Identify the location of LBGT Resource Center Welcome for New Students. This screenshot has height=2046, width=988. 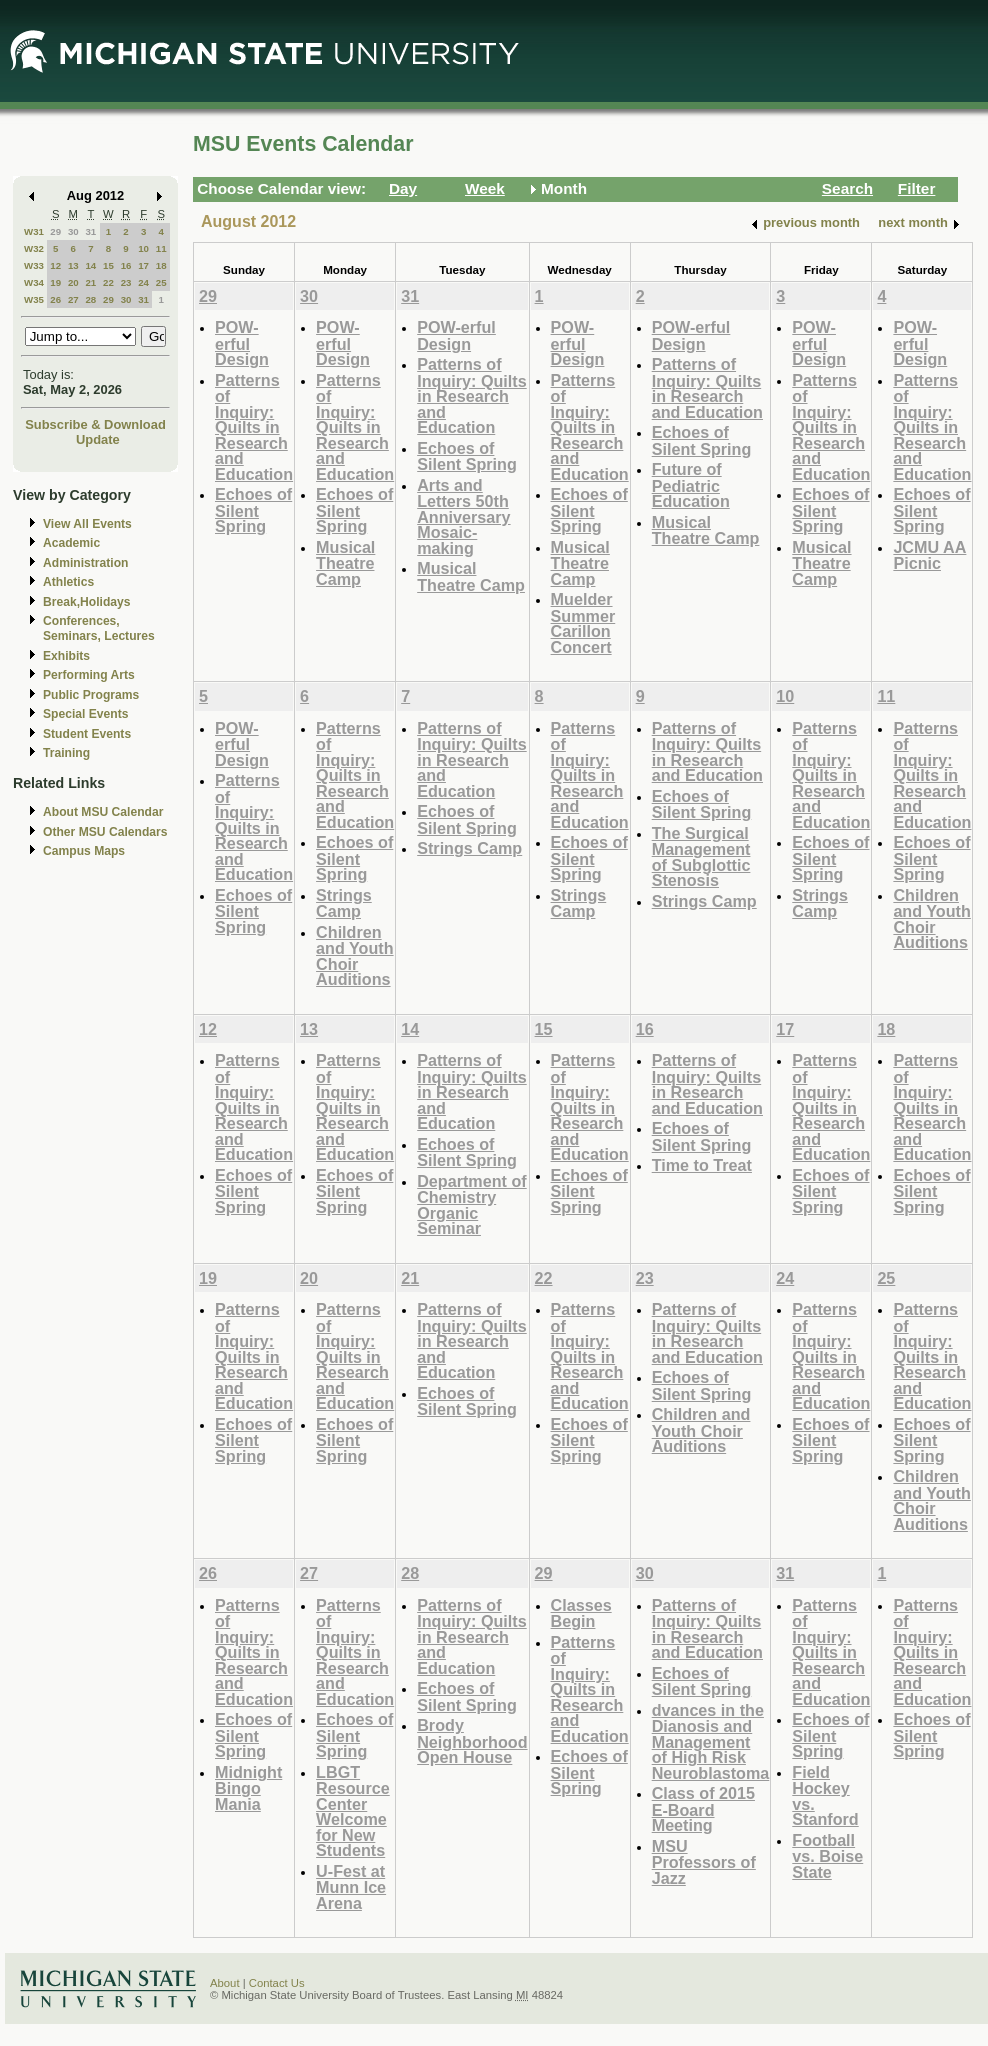
(353, 1811).